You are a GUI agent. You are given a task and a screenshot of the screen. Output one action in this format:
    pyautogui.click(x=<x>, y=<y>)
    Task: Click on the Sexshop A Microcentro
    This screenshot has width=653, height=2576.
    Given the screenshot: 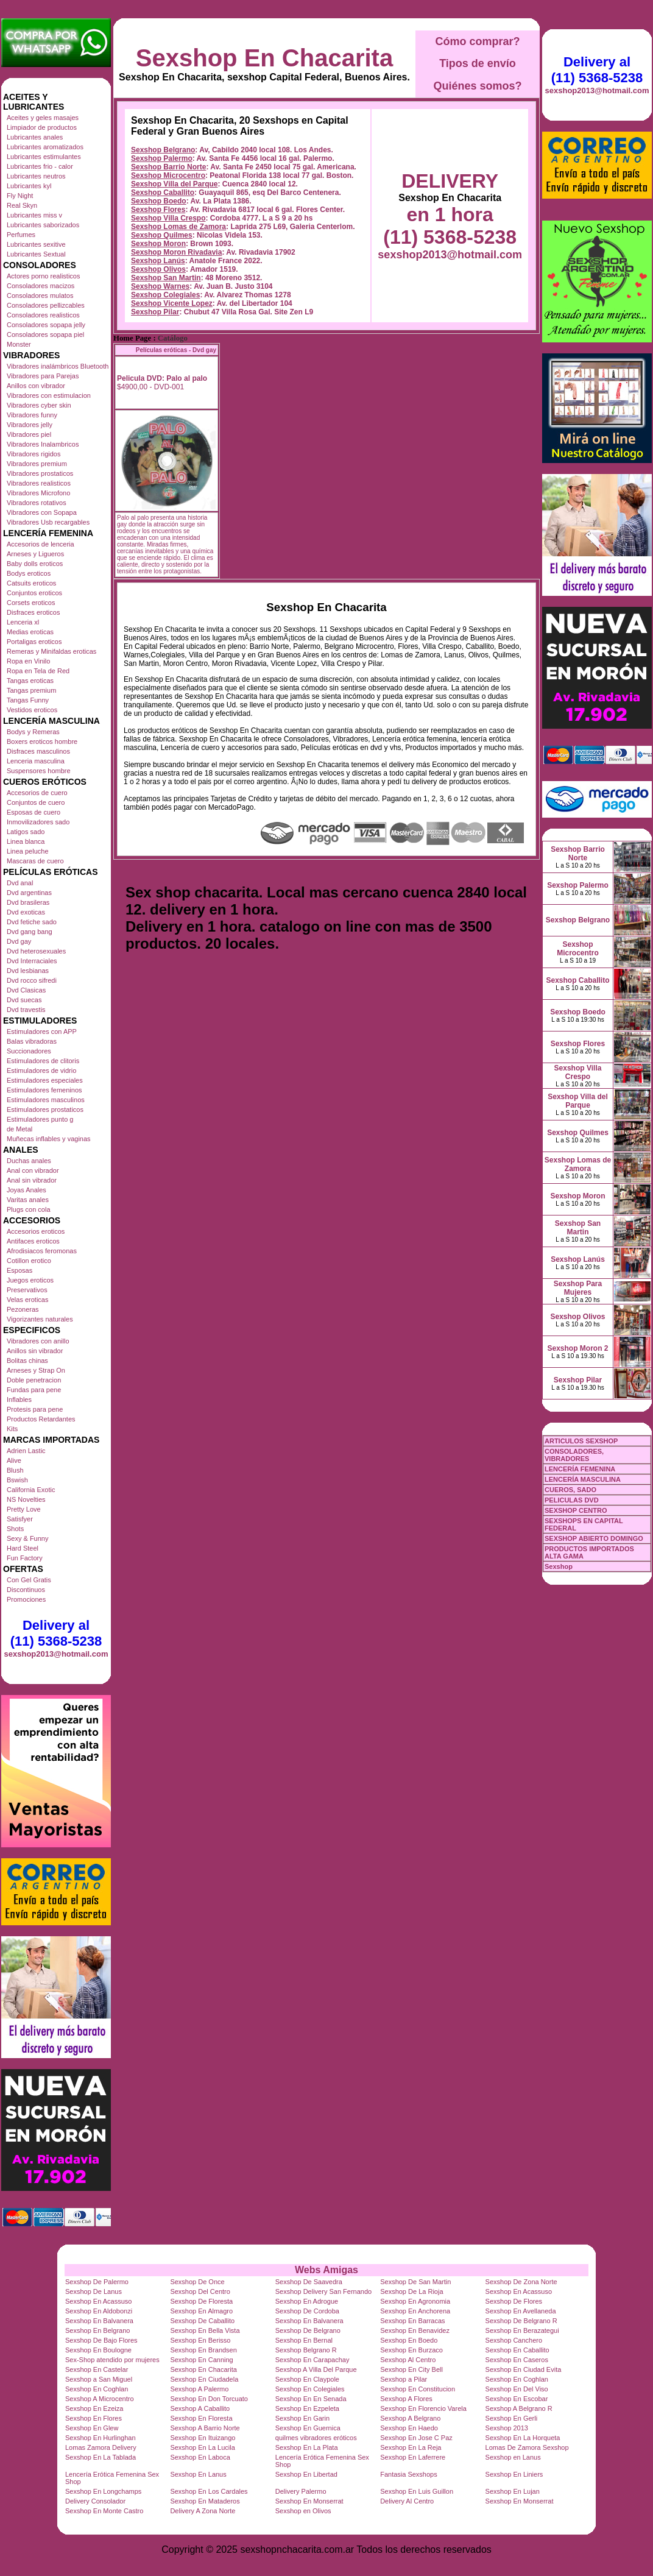 What is the action you would take?
    pyautogui.click(x=99, y=2398)
    